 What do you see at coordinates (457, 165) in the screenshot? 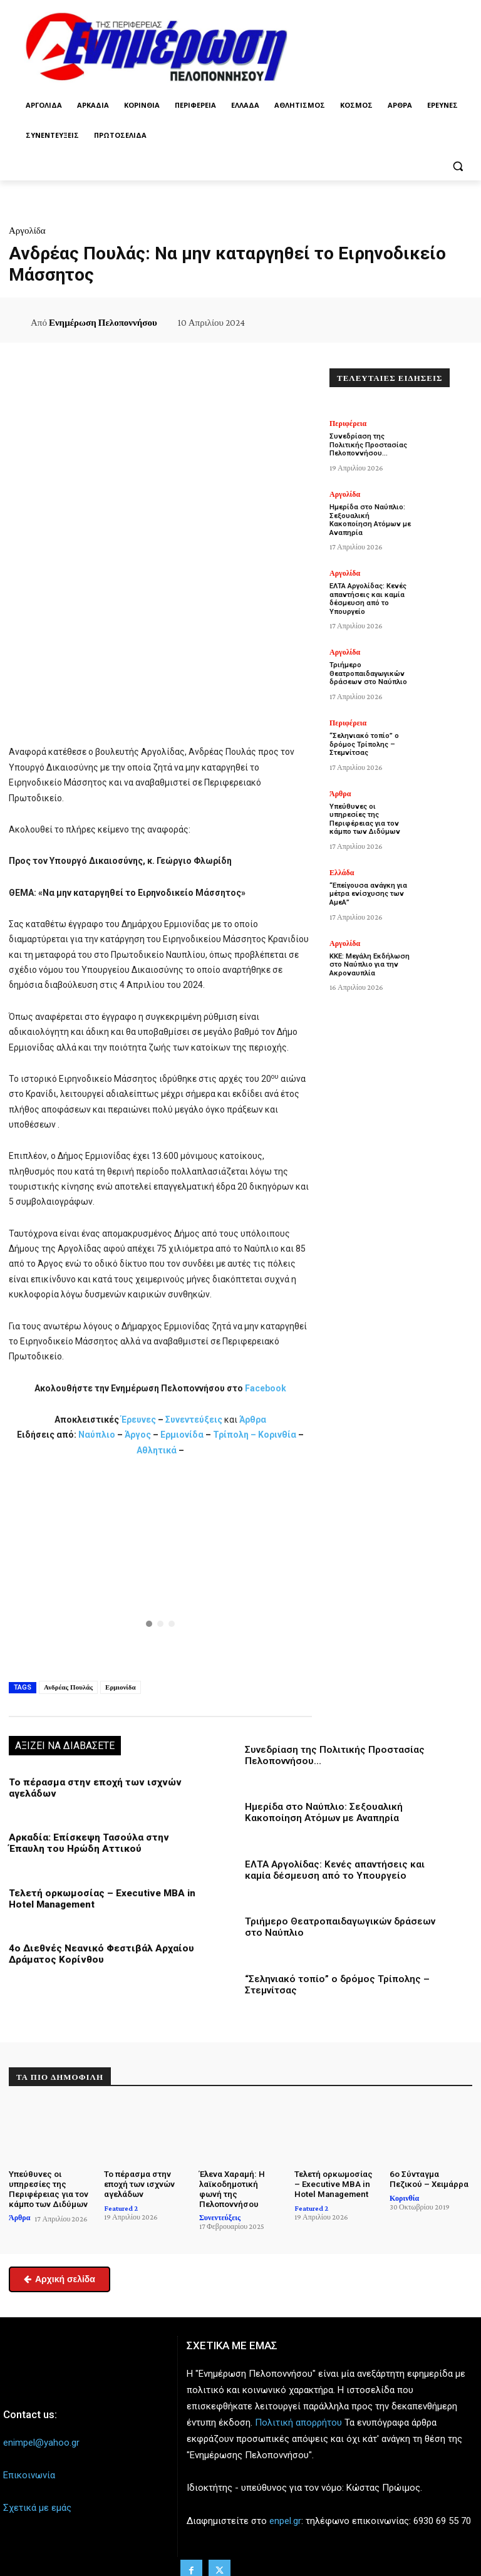
I see `[button]` at bounding box center [457, 165].